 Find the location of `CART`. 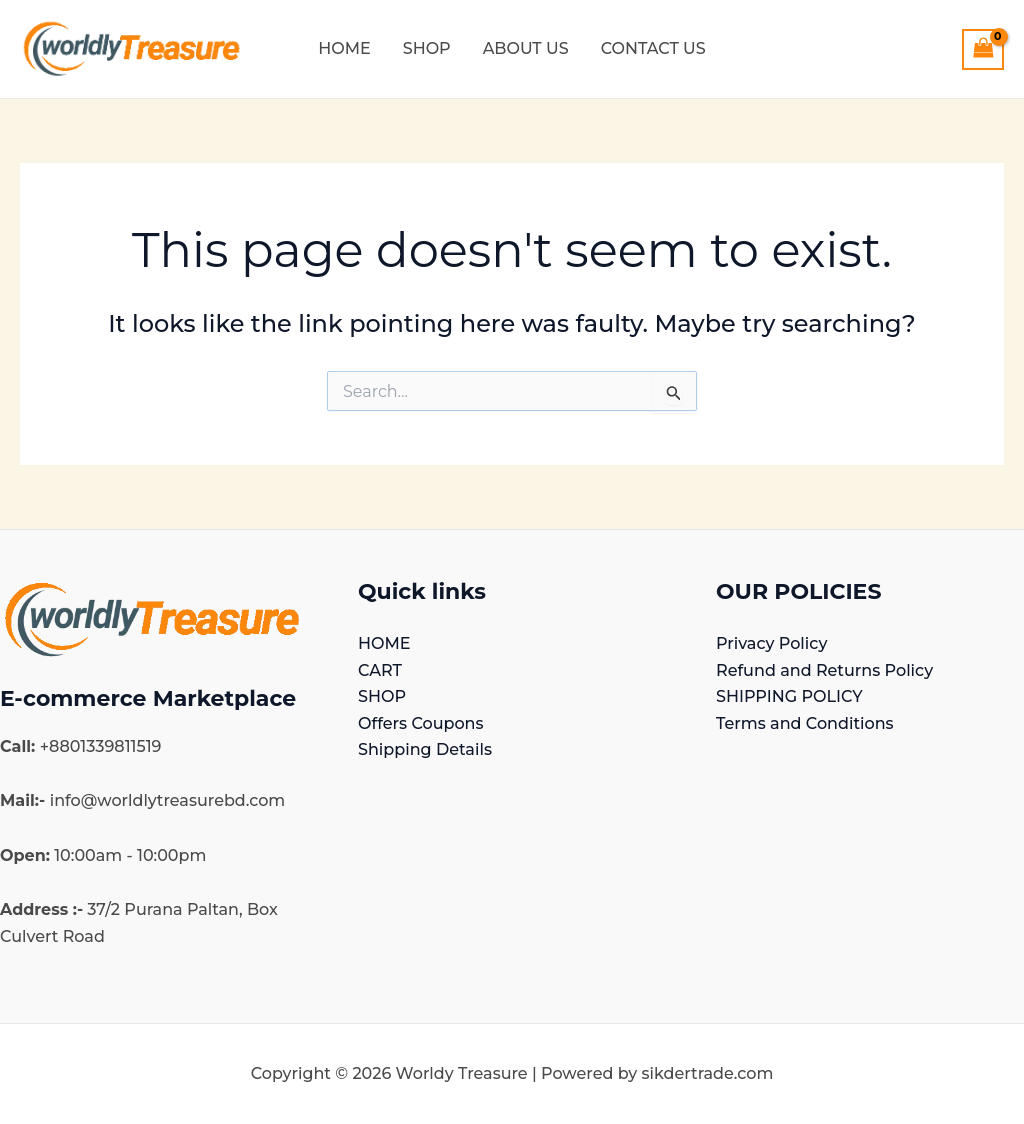

CART is located at coordinates (380, 668).